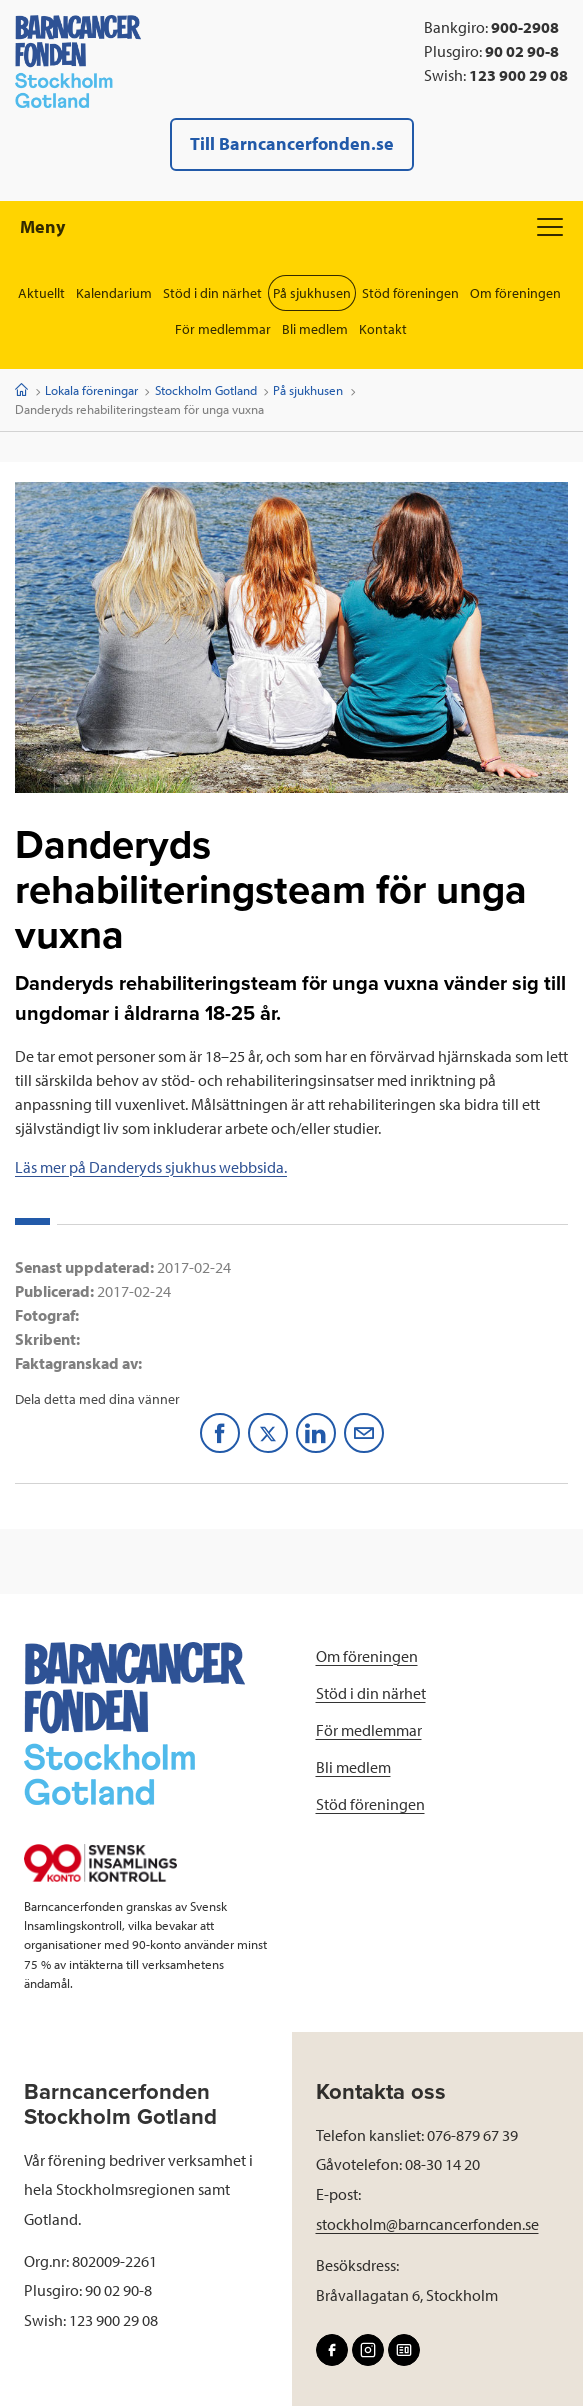 This screenshot has width=583, height=2406. Describe the element at coordinates (223, 329) in the screenshot. I see `För medlemmar` at that location.